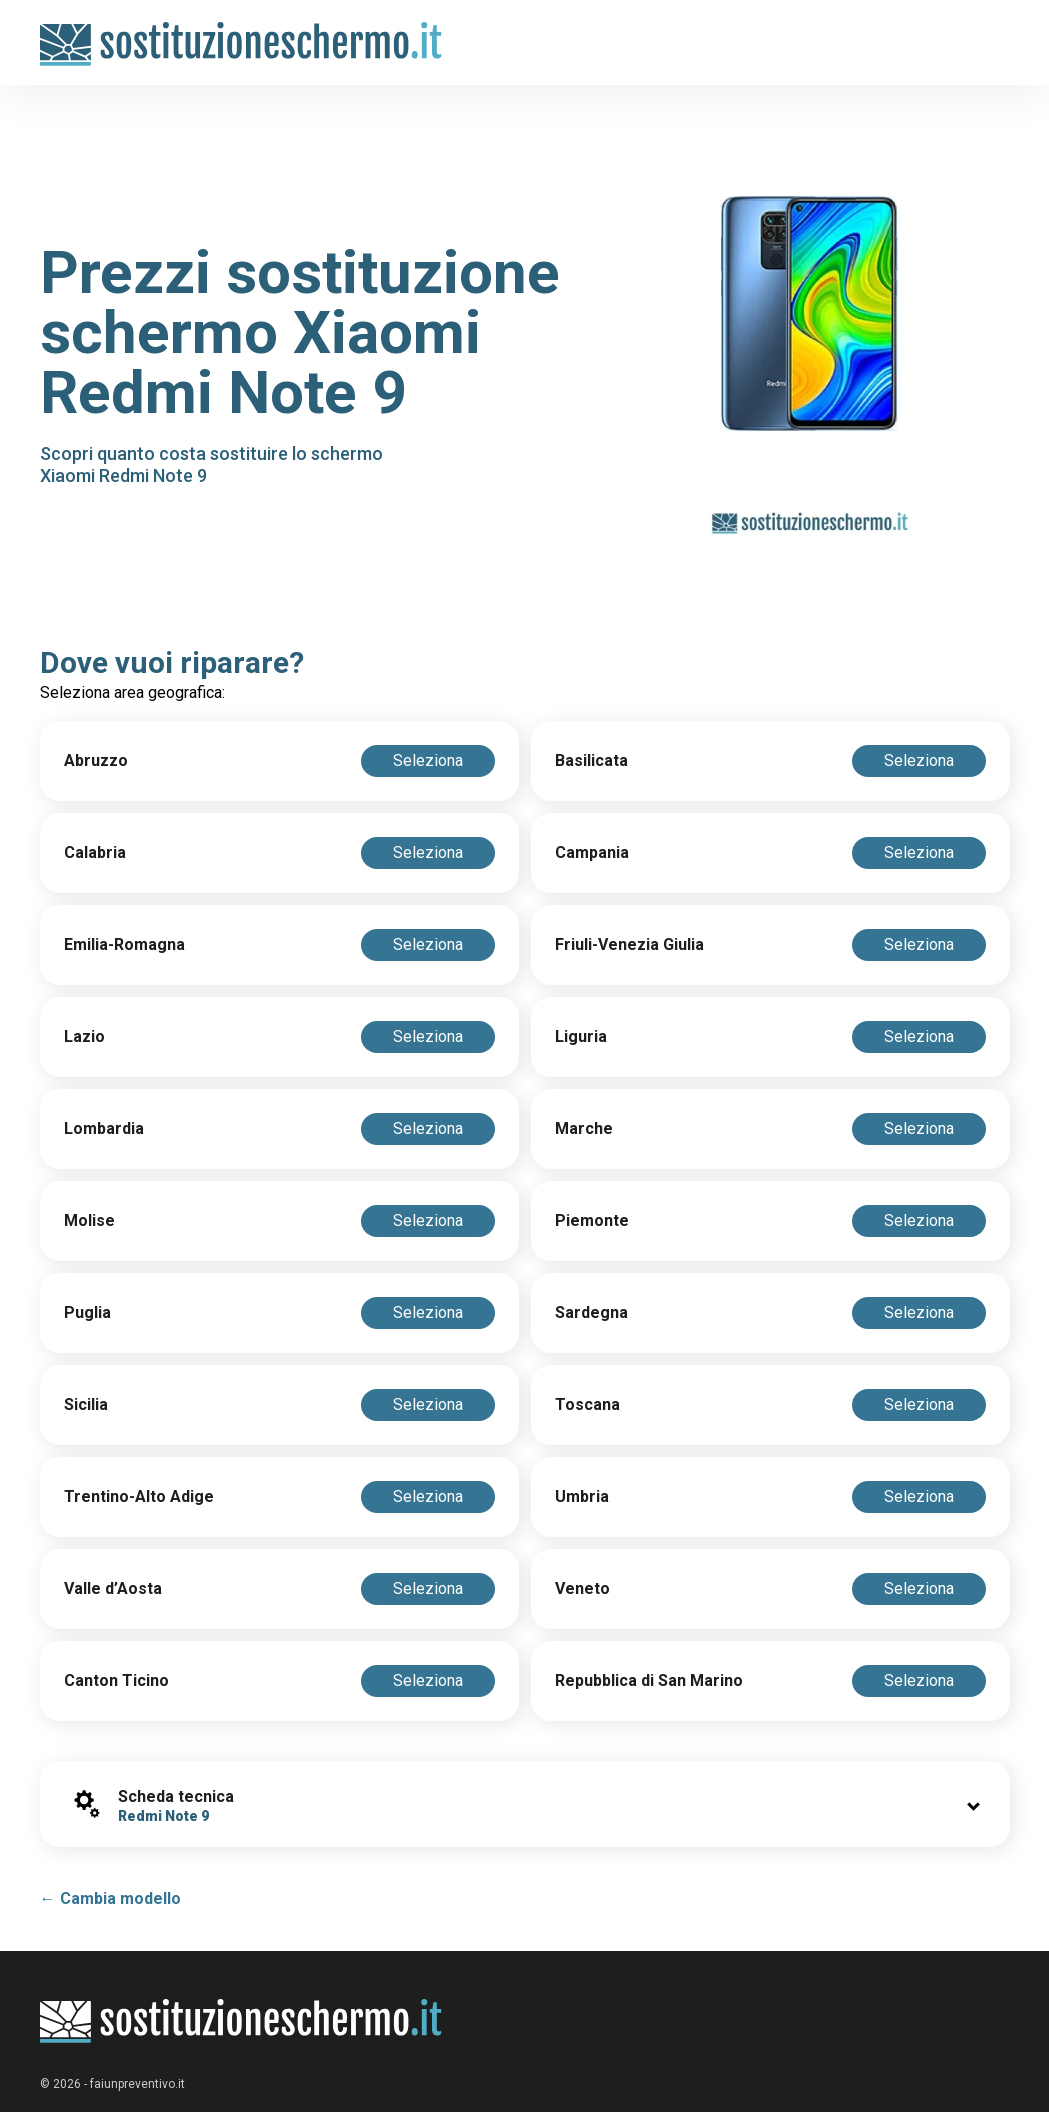 The width and height of the screenshot is (1049, 2112). What do you see at coordinates (96, 760) in the screenshot?
I see `Abruzzo` at bounding box center [96, 760].